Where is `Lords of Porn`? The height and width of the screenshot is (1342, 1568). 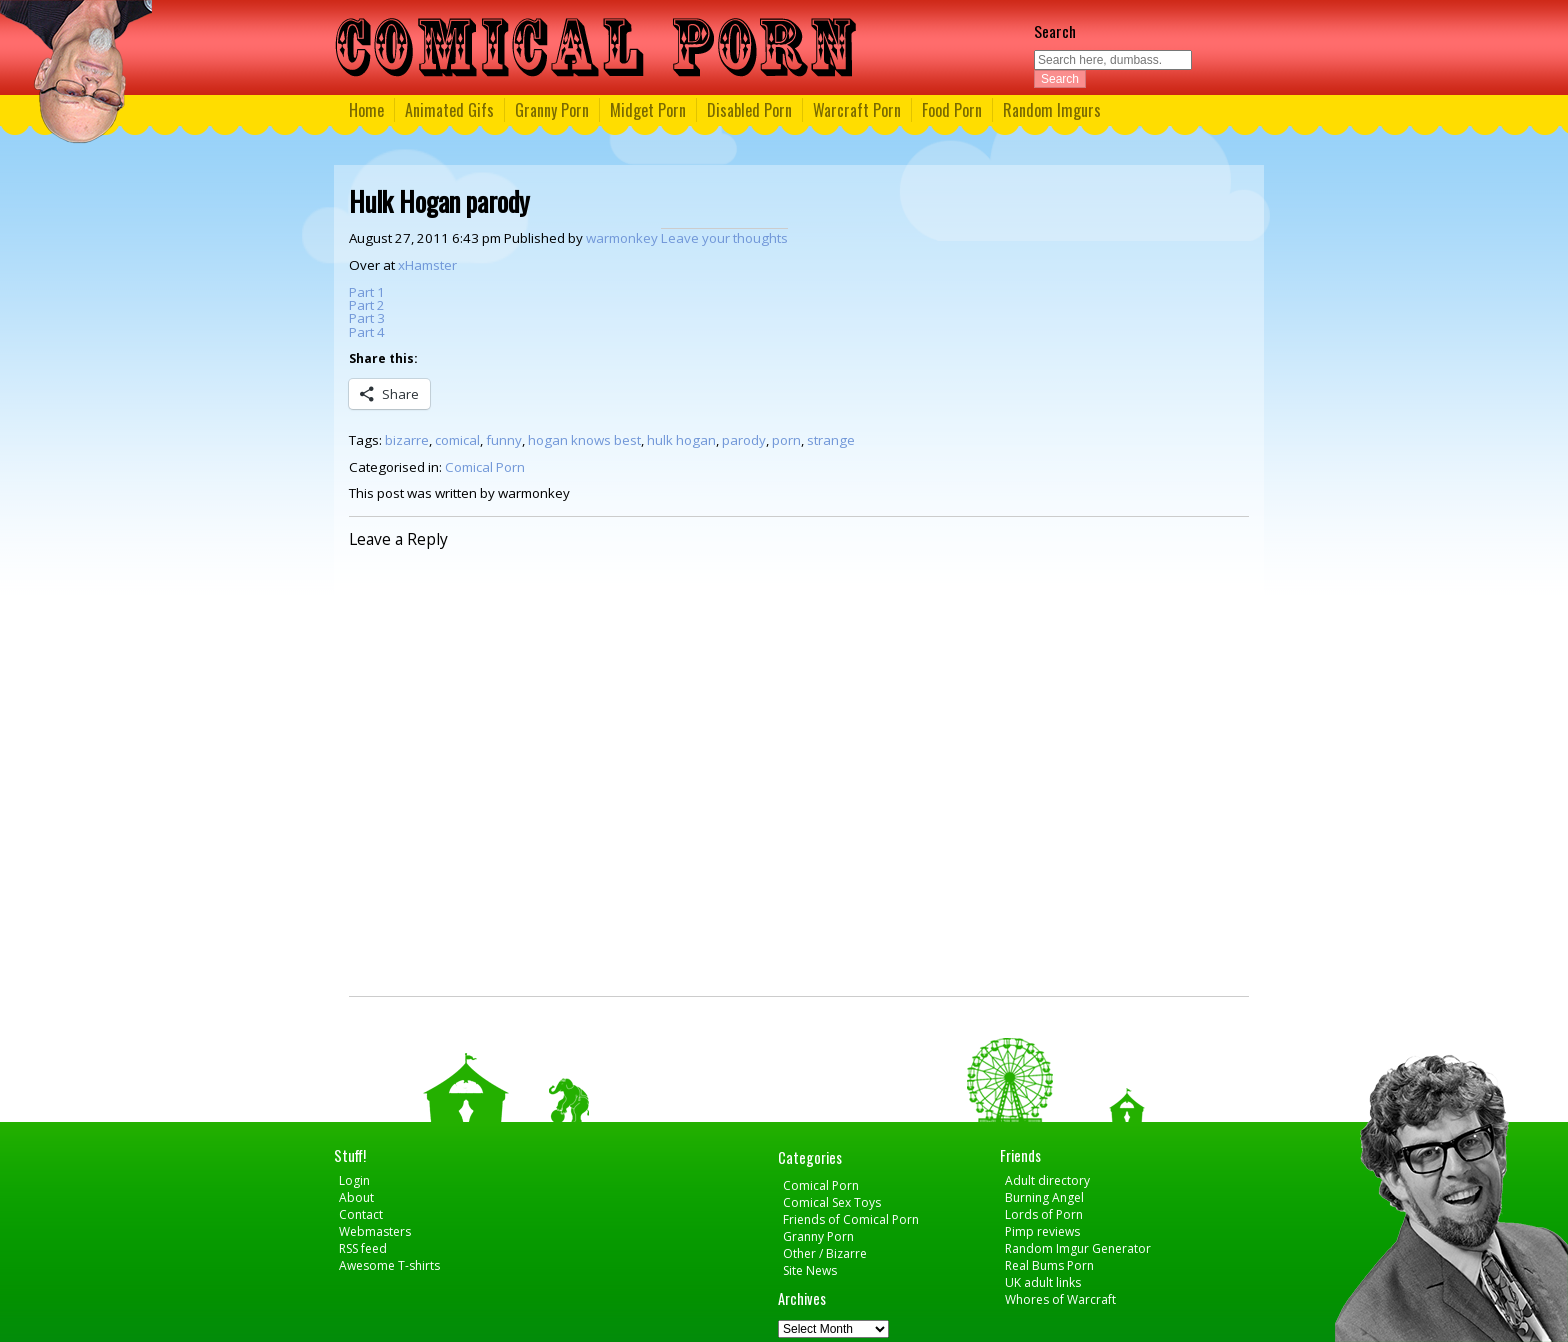 Lords of Porn is located at coordinates (1044, 1214).